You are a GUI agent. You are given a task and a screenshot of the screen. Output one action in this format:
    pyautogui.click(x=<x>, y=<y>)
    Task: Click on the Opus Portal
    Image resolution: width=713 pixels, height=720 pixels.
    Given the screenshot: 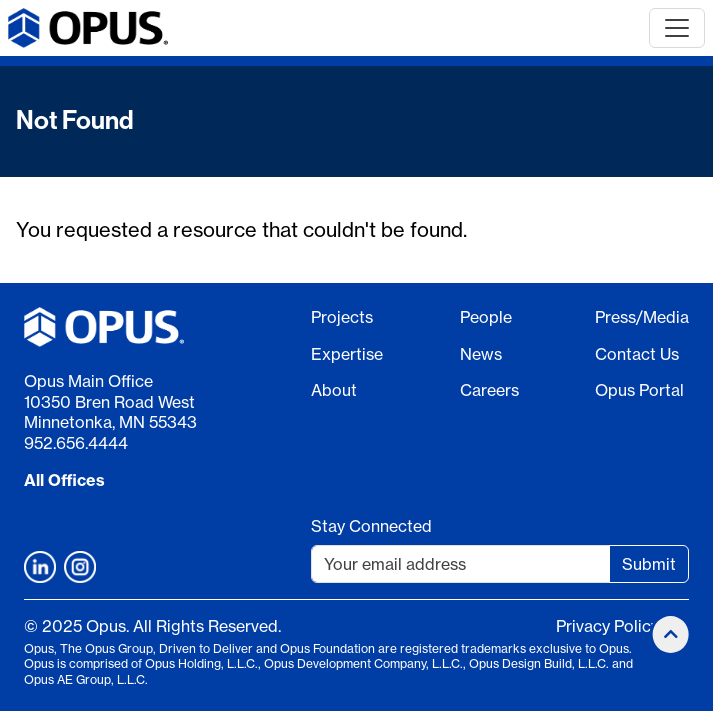 What is the action you would take?
    pyautogui.click(x=639, y=390)
    